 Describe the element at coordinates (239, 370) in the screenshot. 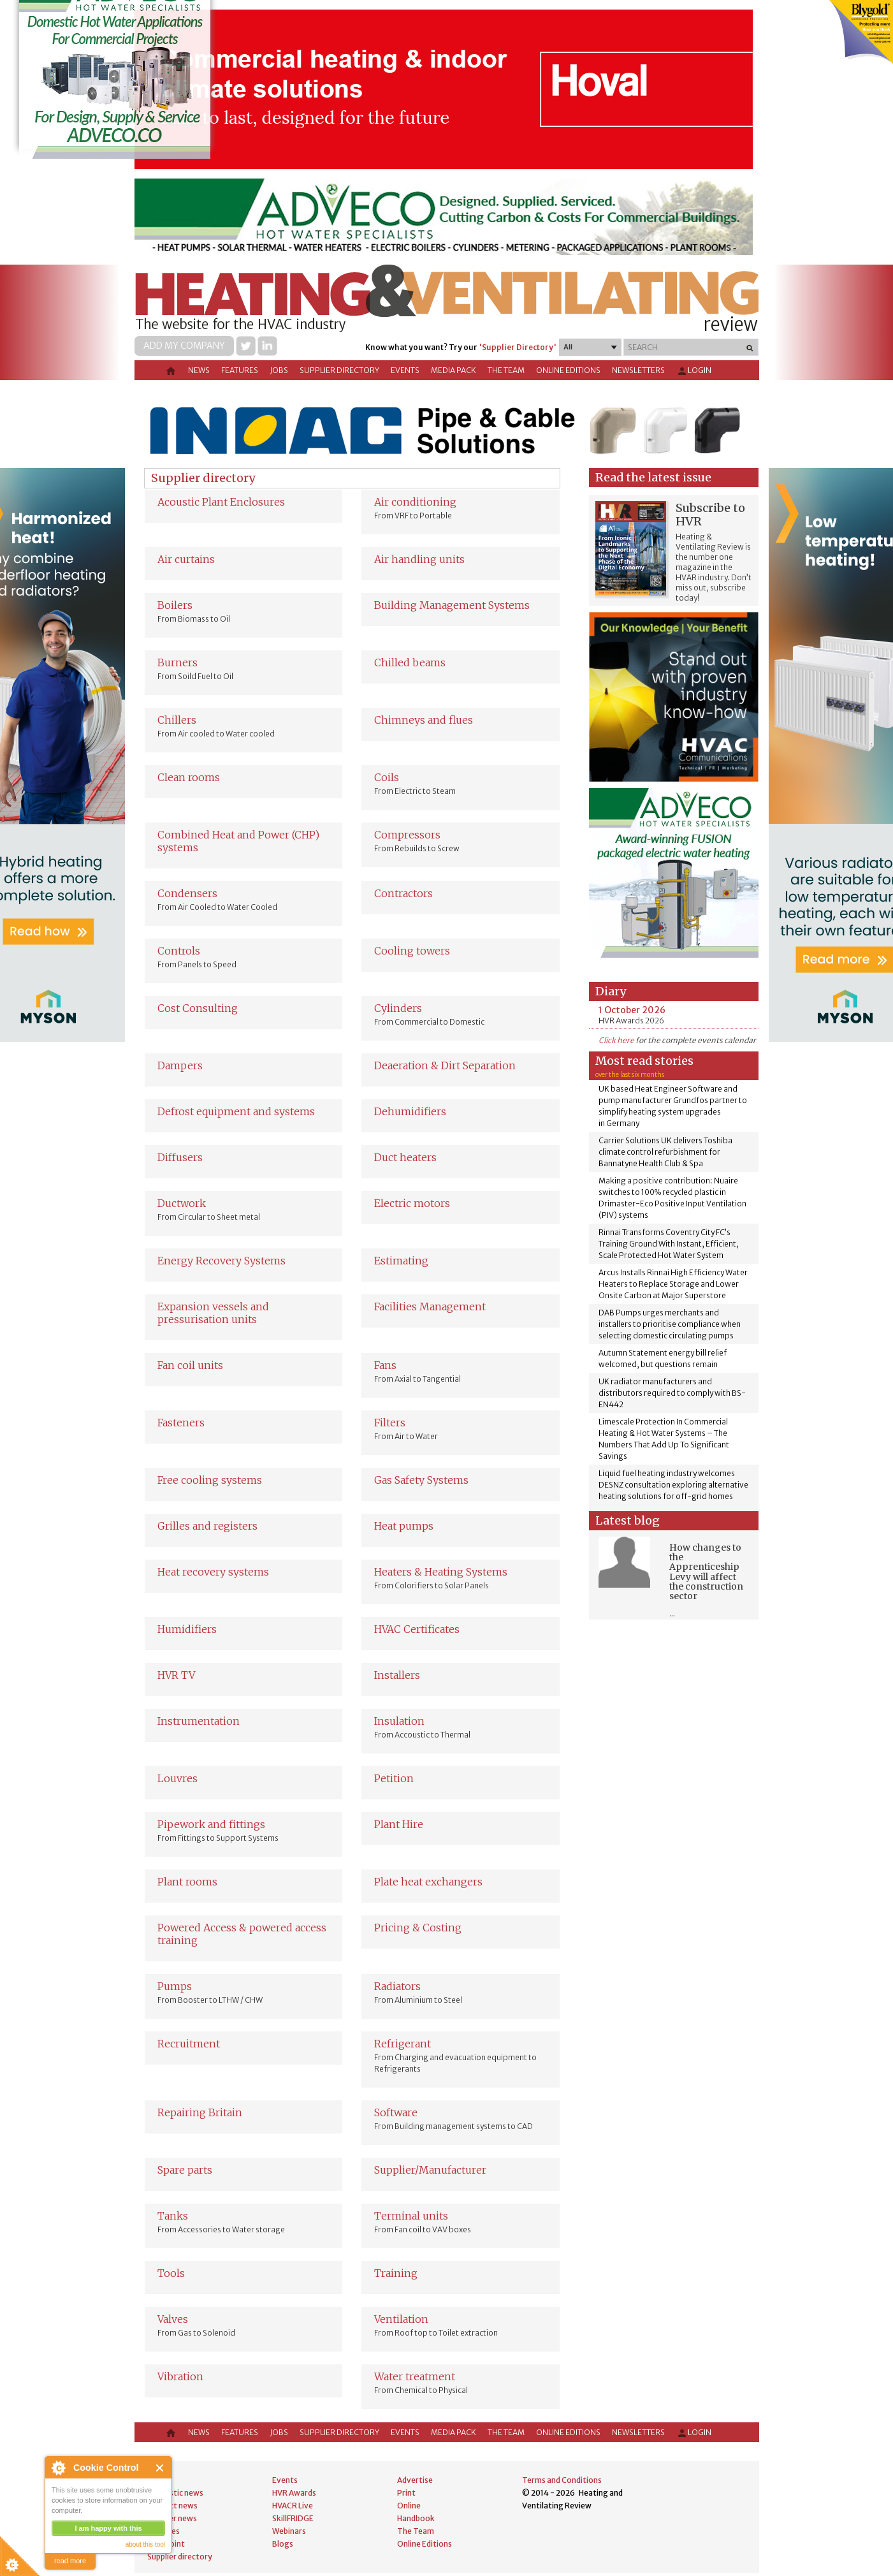

I see `Features` at that location.